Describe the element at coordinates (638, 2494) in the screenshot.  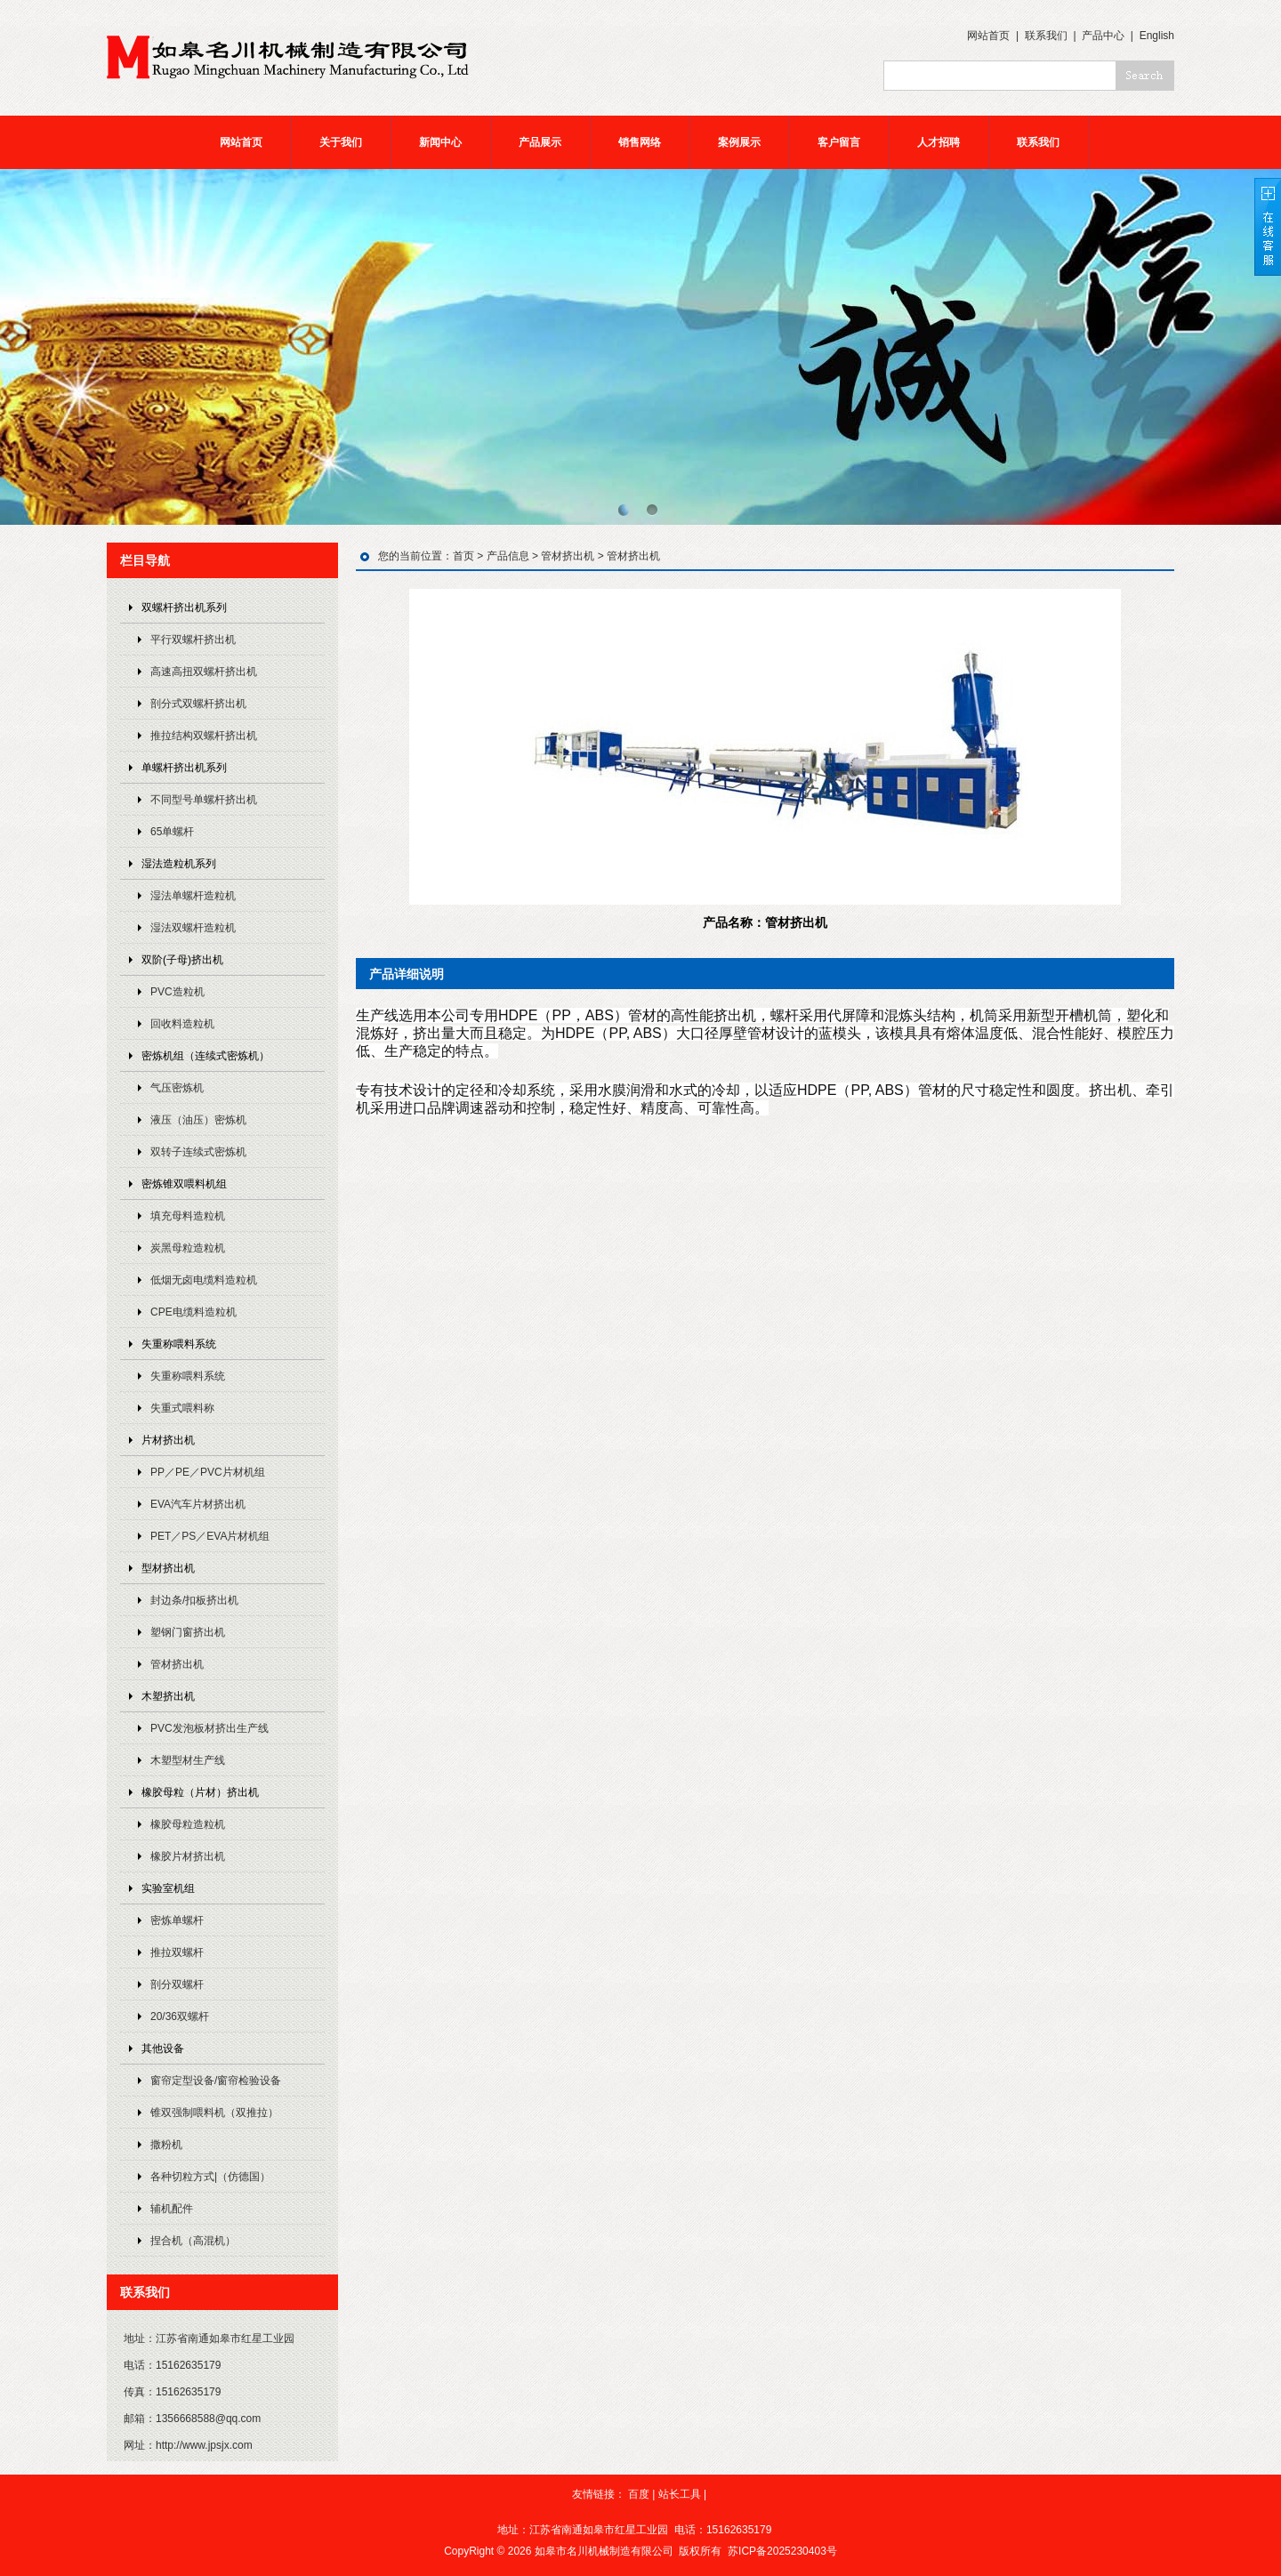
I see `百度` at that location.